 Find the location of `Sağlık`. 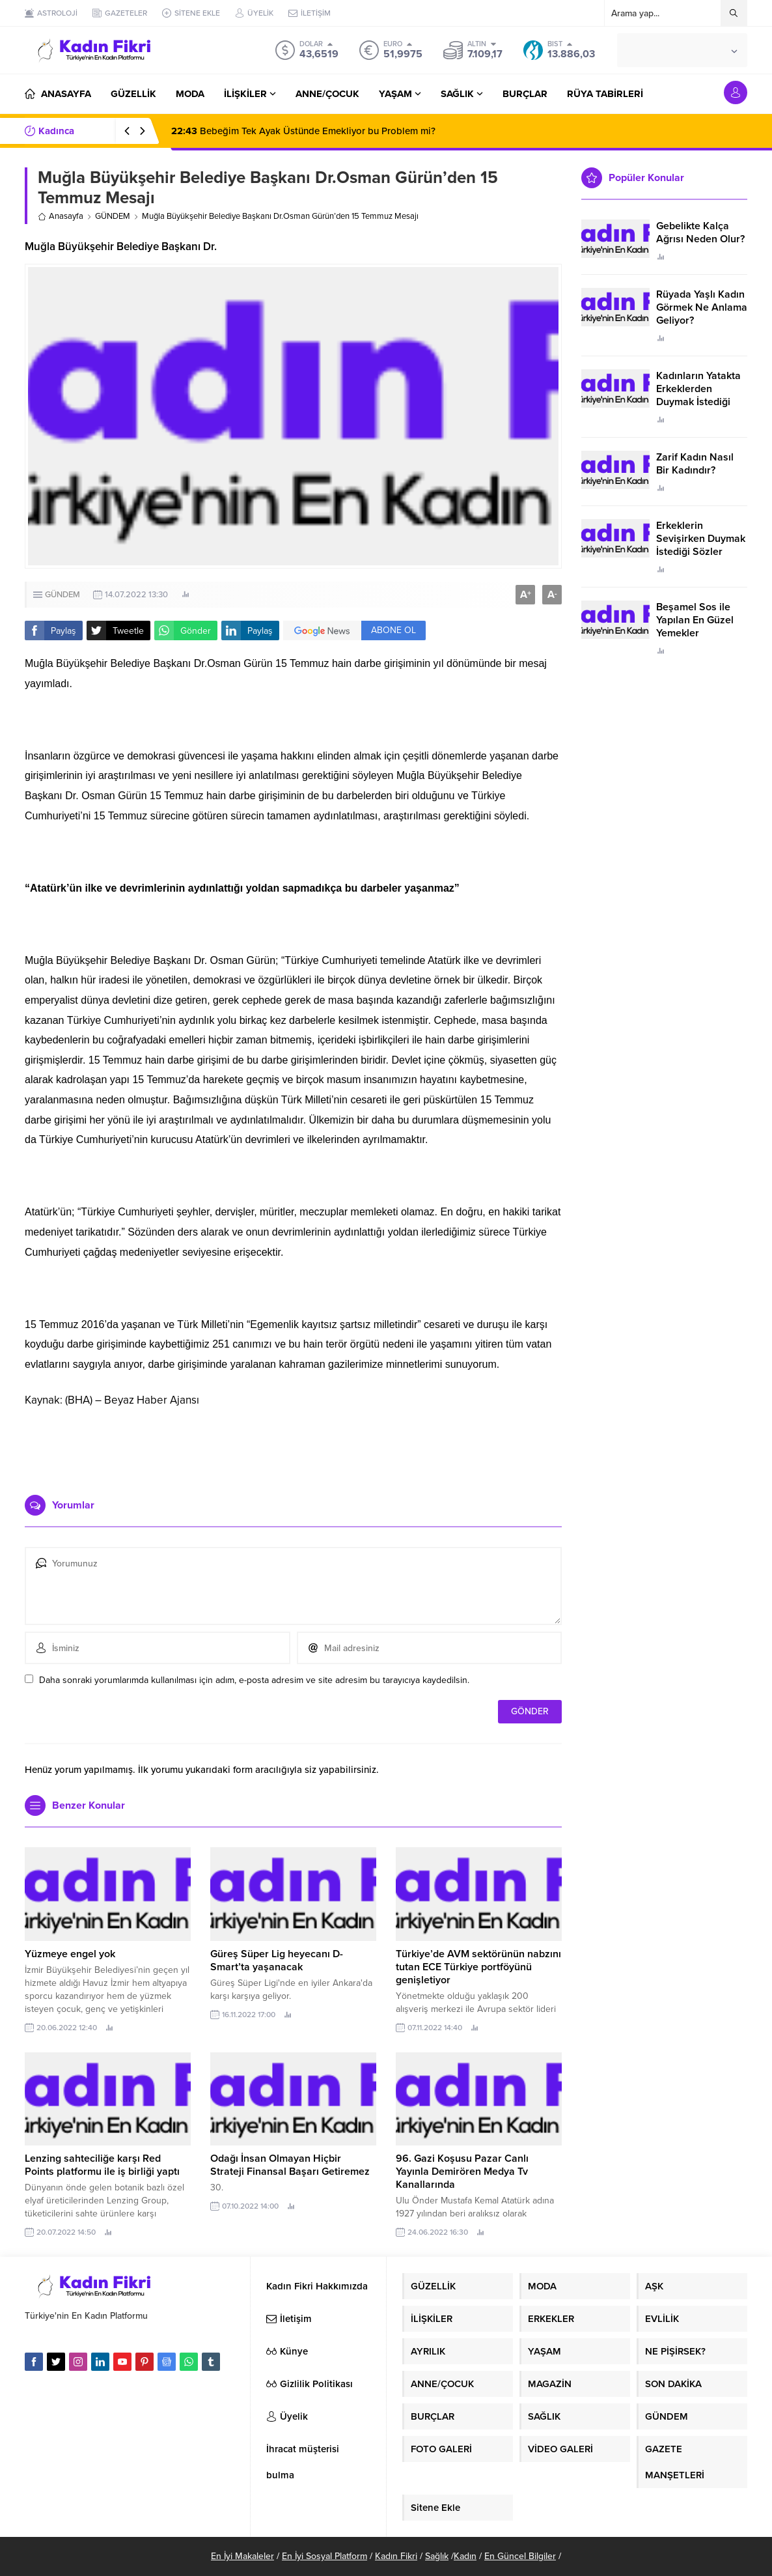

Sağlık is located at coordinates (436, 2556).